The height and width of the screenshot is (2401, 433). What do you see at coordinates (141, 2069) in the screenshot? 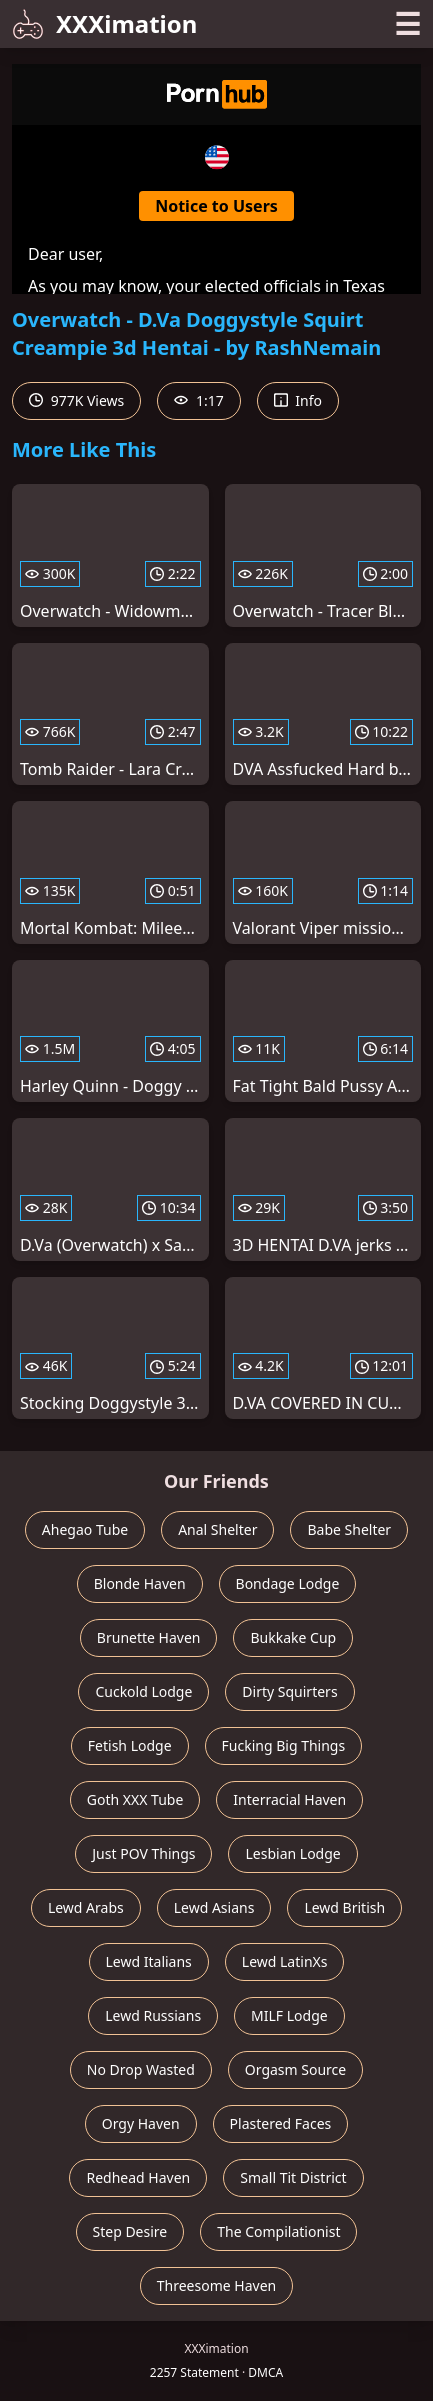
I see `No Drop Wasted` at bounding box center [141, 2069].